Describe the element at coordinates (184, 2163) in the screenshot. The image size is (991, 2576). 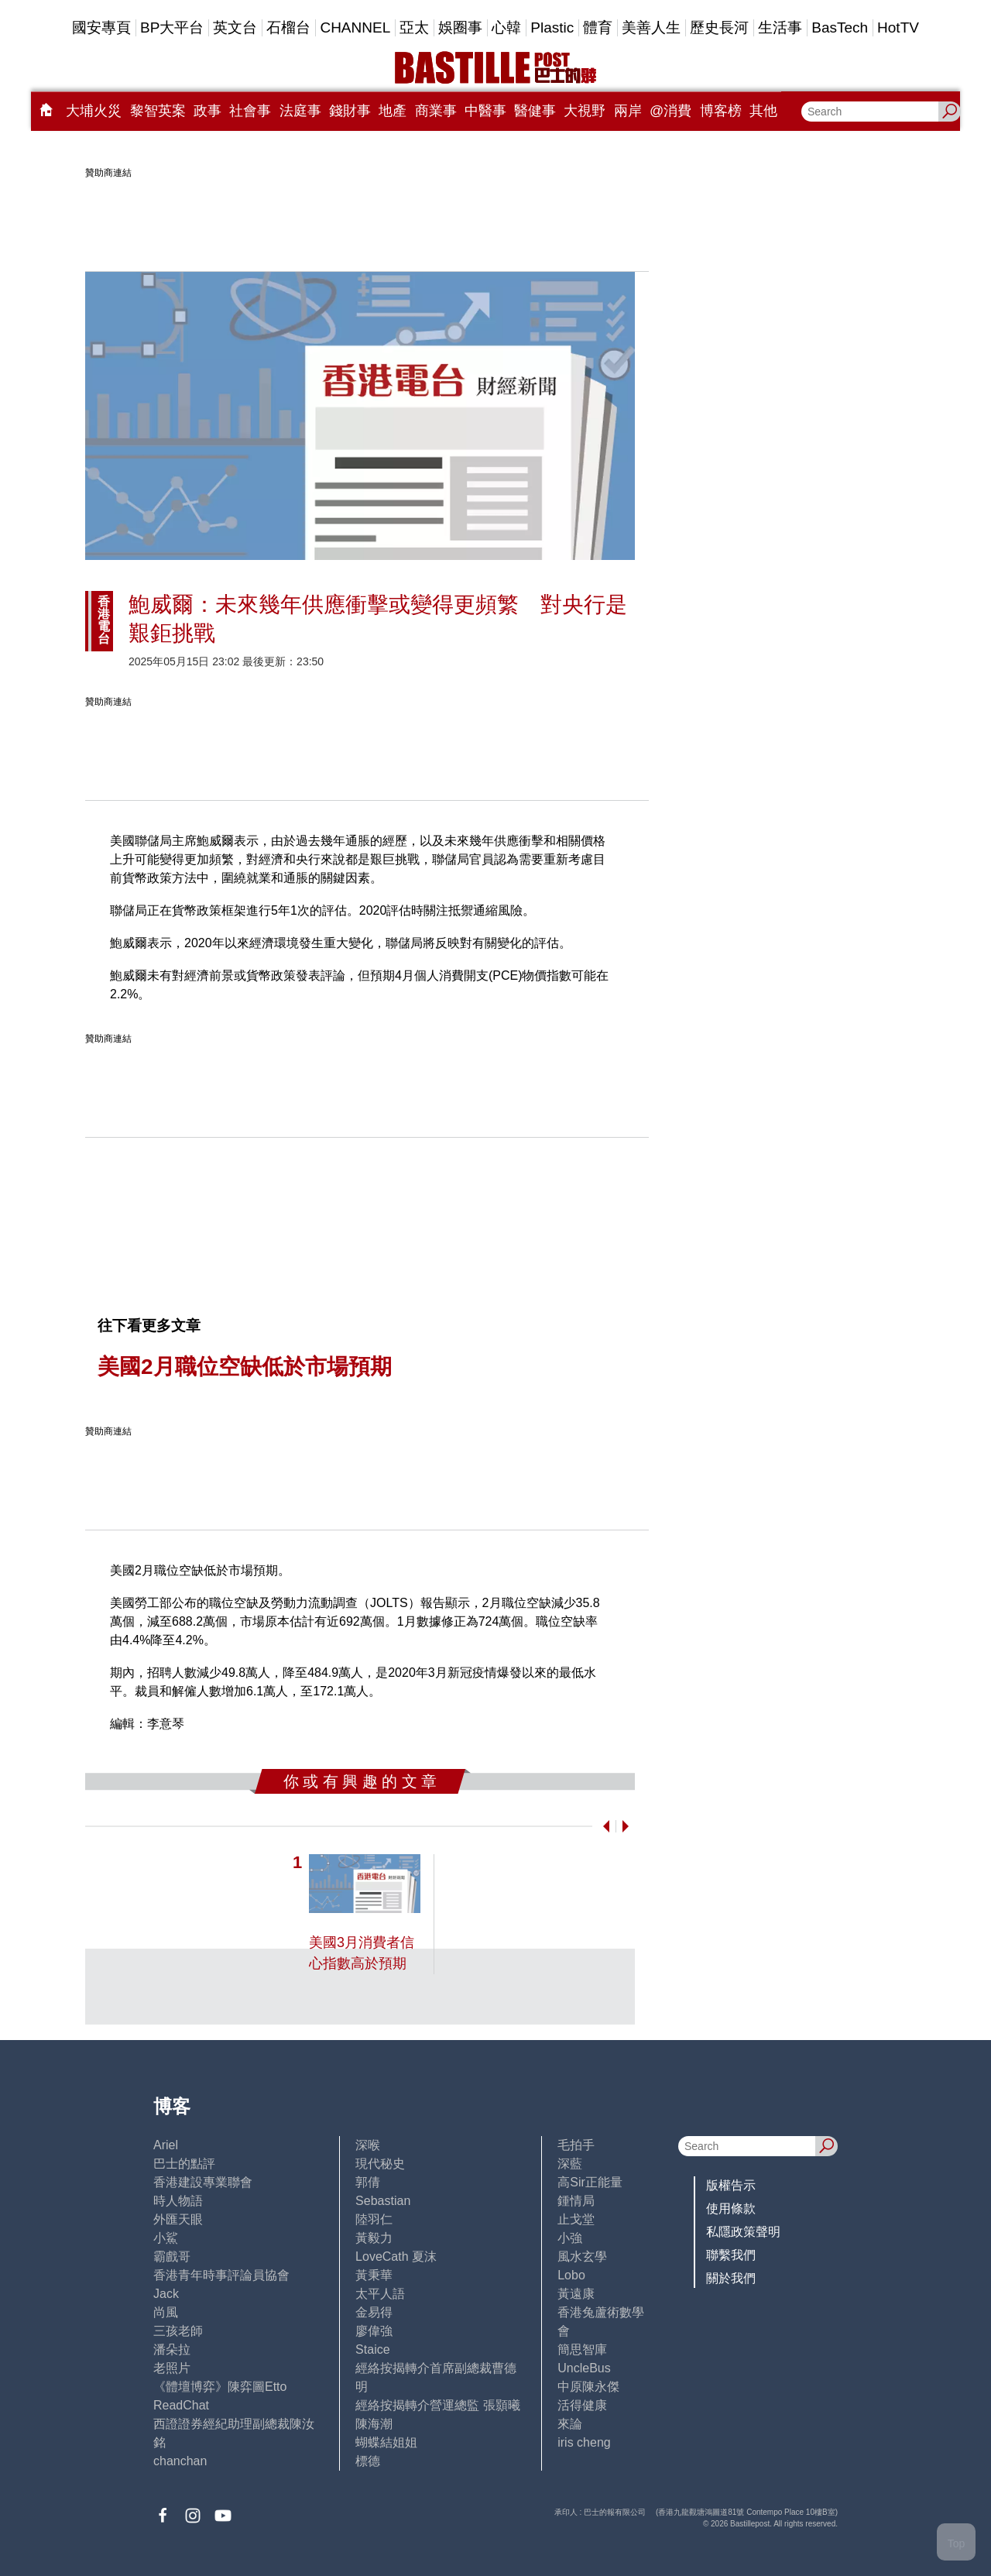
I see `巴士的點評` at that location.